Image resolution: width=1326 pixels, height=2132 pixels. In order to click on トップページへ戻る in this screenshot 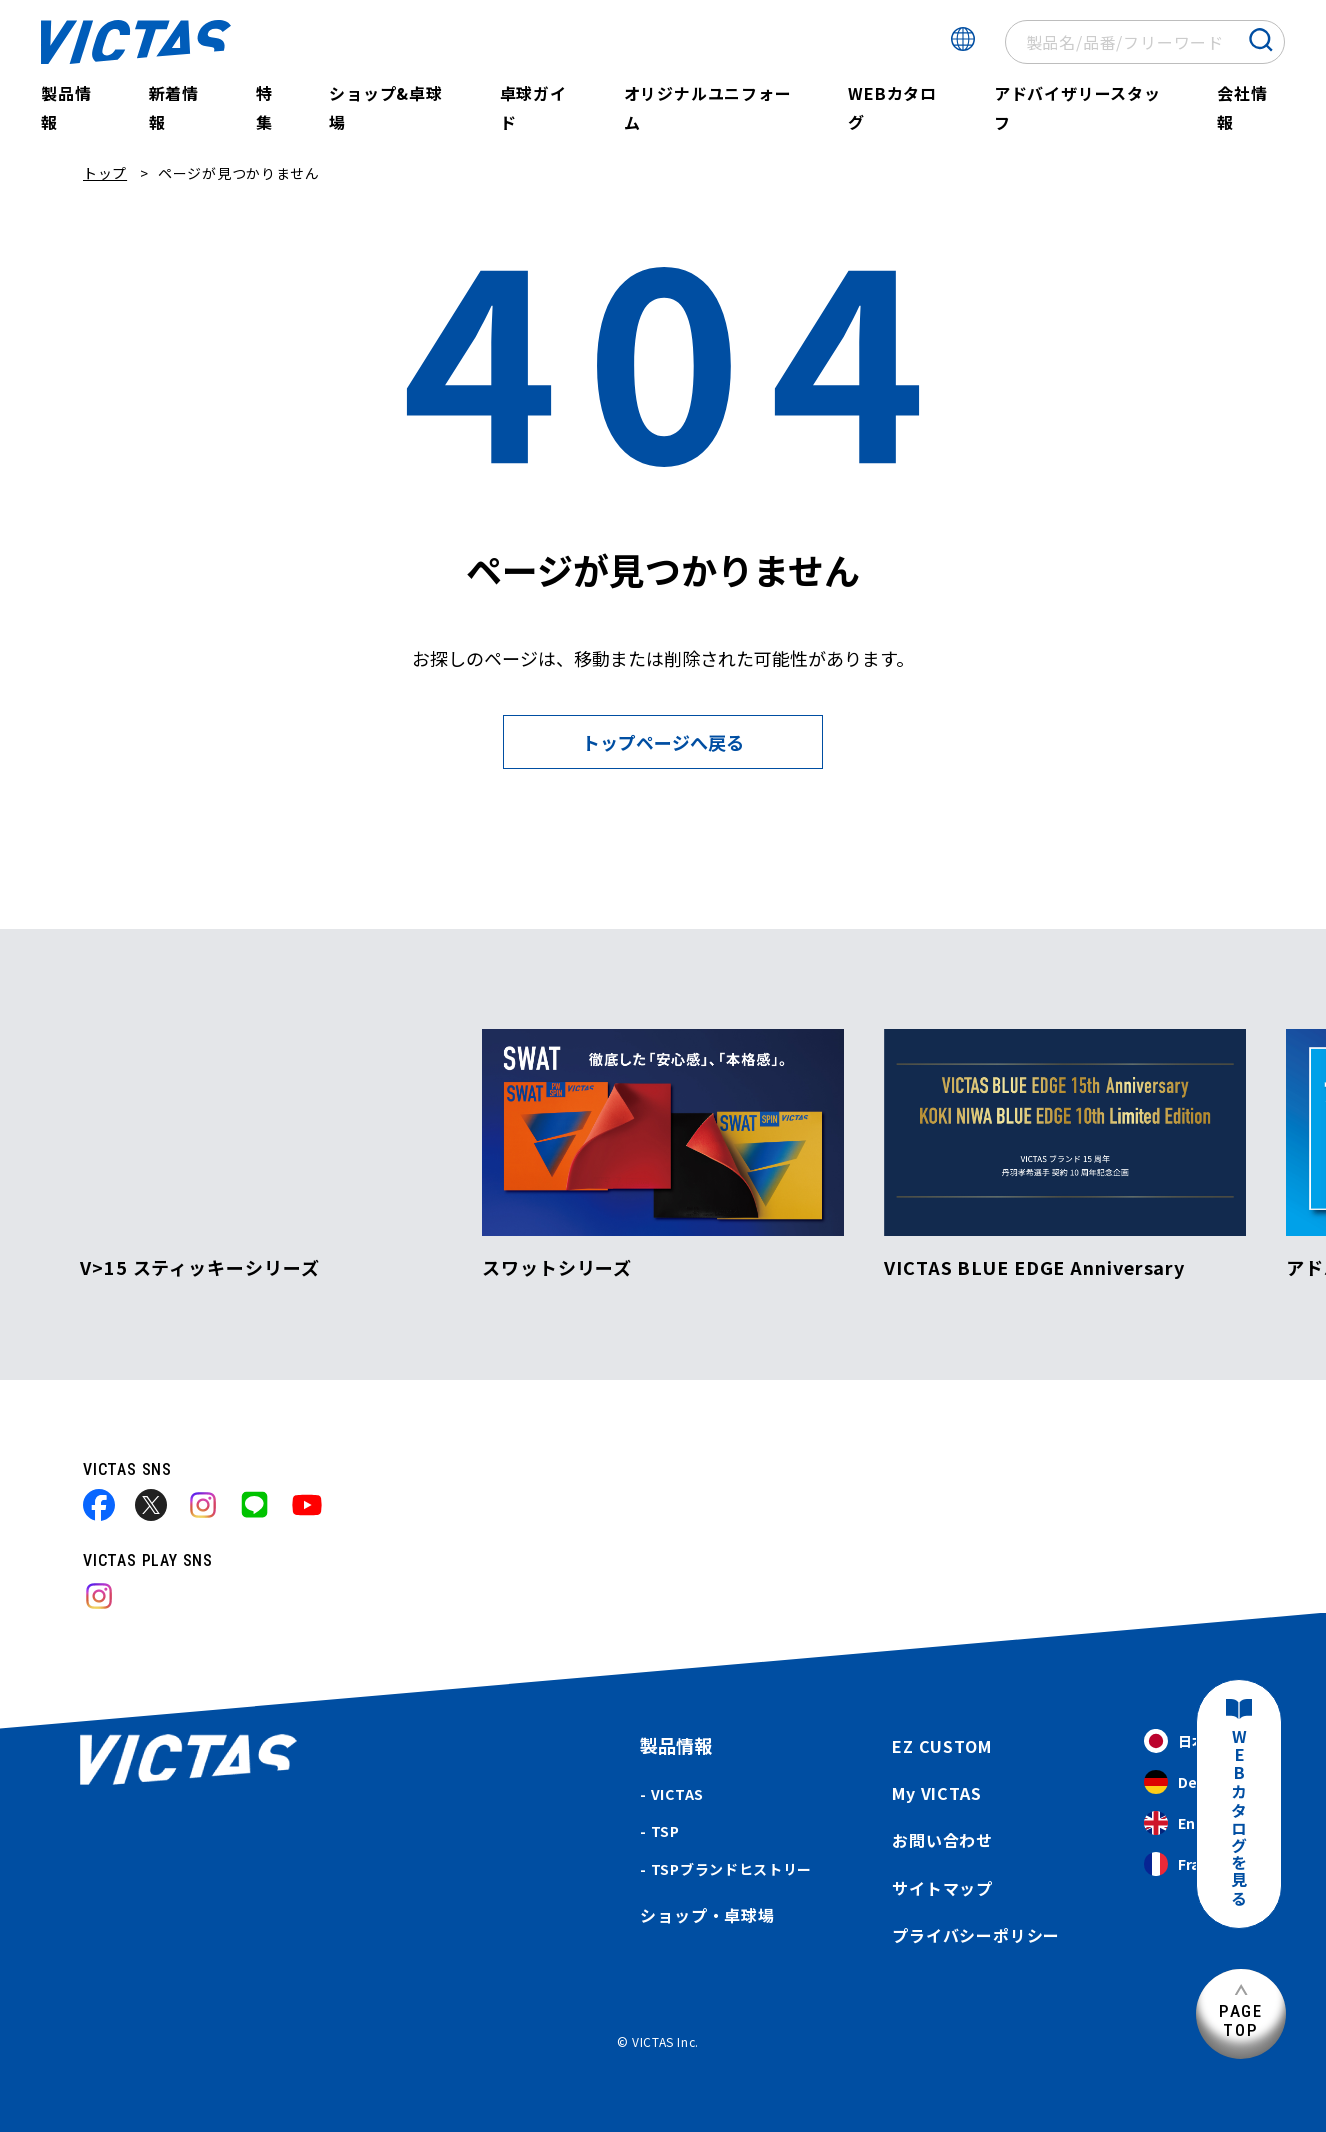, I will do `click(663, 742)`.